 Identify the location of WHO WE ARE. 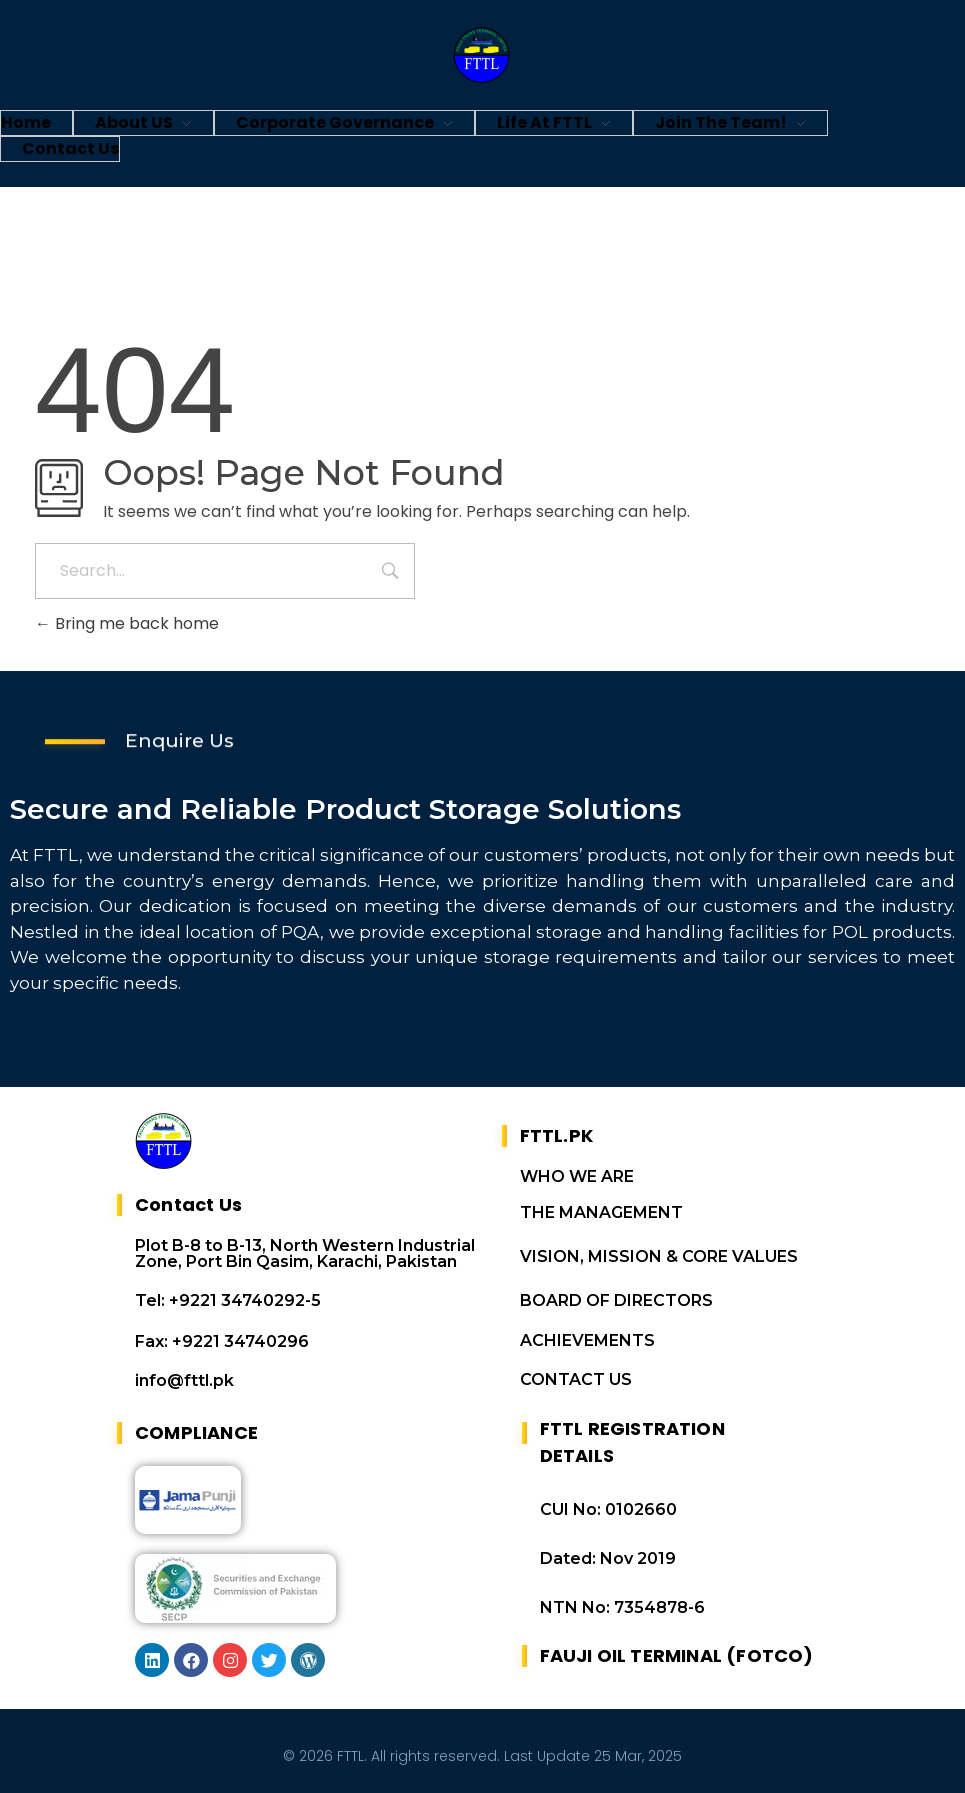
(577, 1176).